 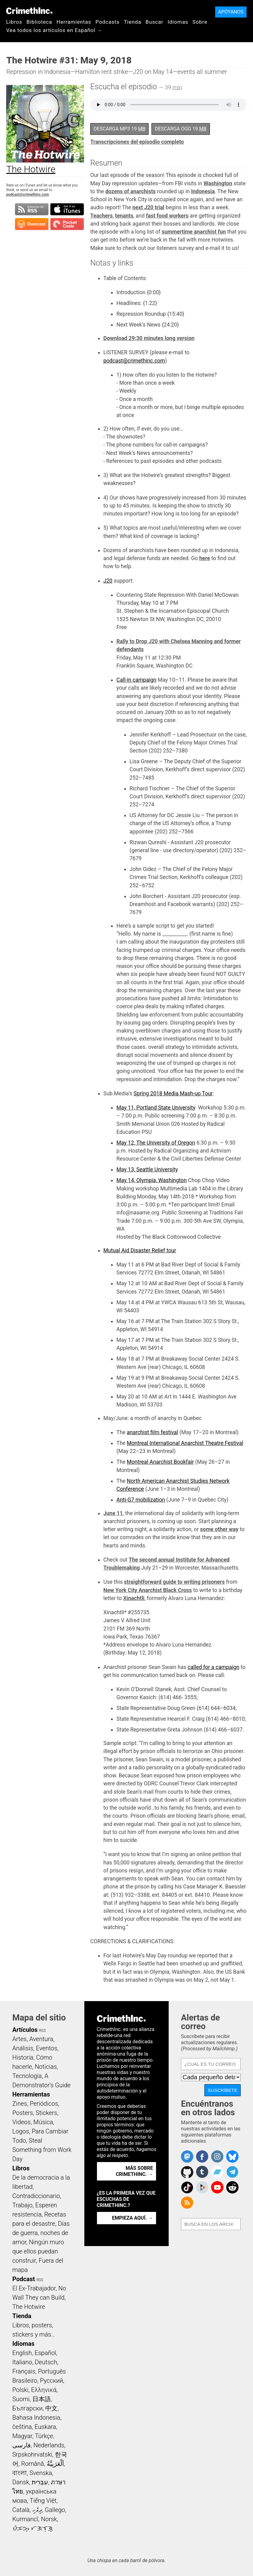 What do you see at coordinates (39, 22) in the screenshot?
I see `Biblioteca` at bounding box center [39, 22].